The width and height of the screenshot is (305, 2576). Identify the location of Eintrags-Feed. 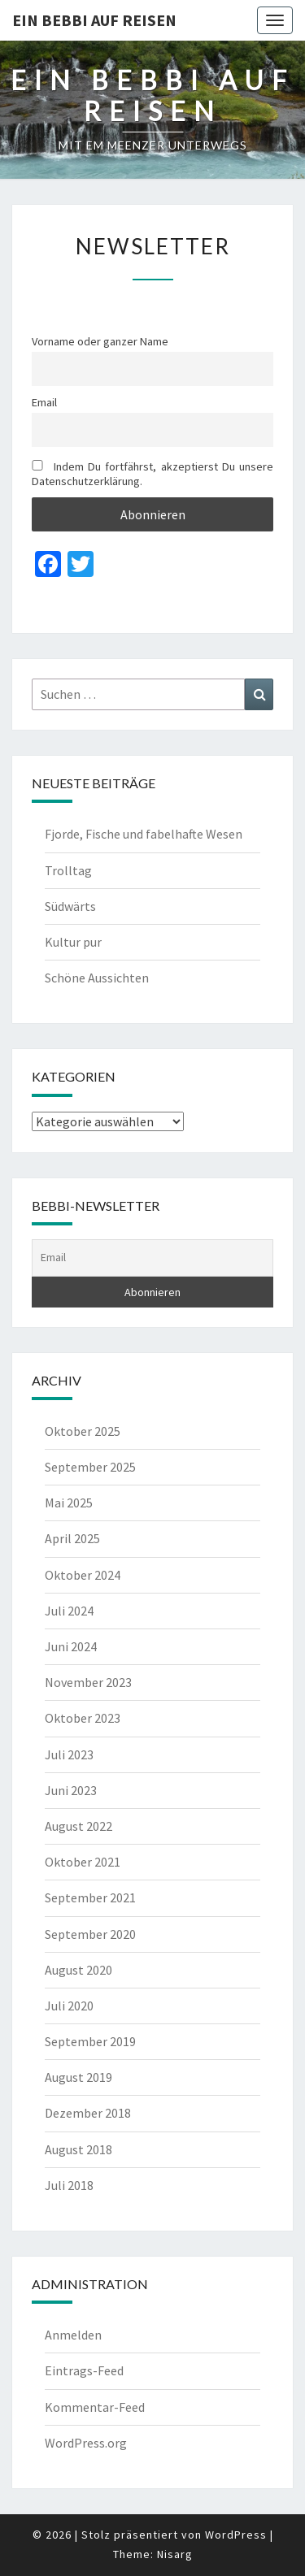
(84, 2370).